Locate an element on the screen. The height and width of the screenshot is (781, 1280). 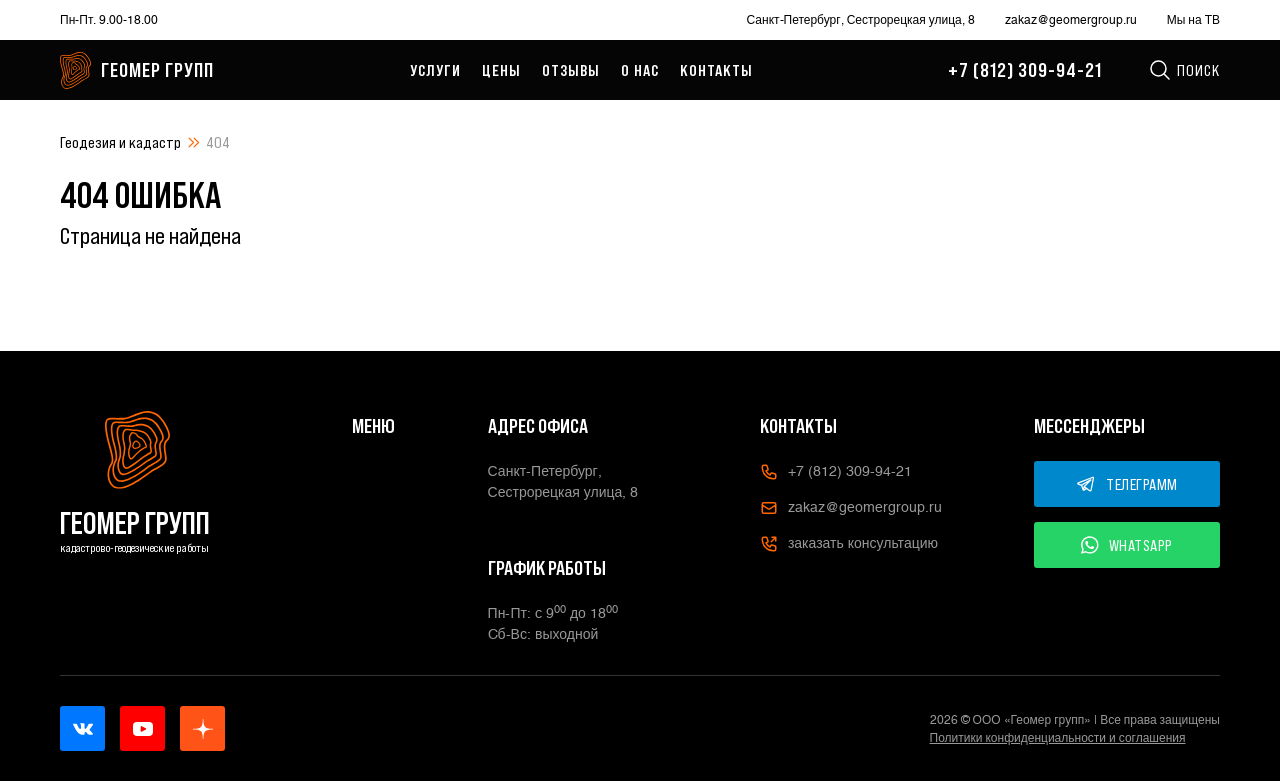
WHATSAPP is located at coordinates (1127, 545).